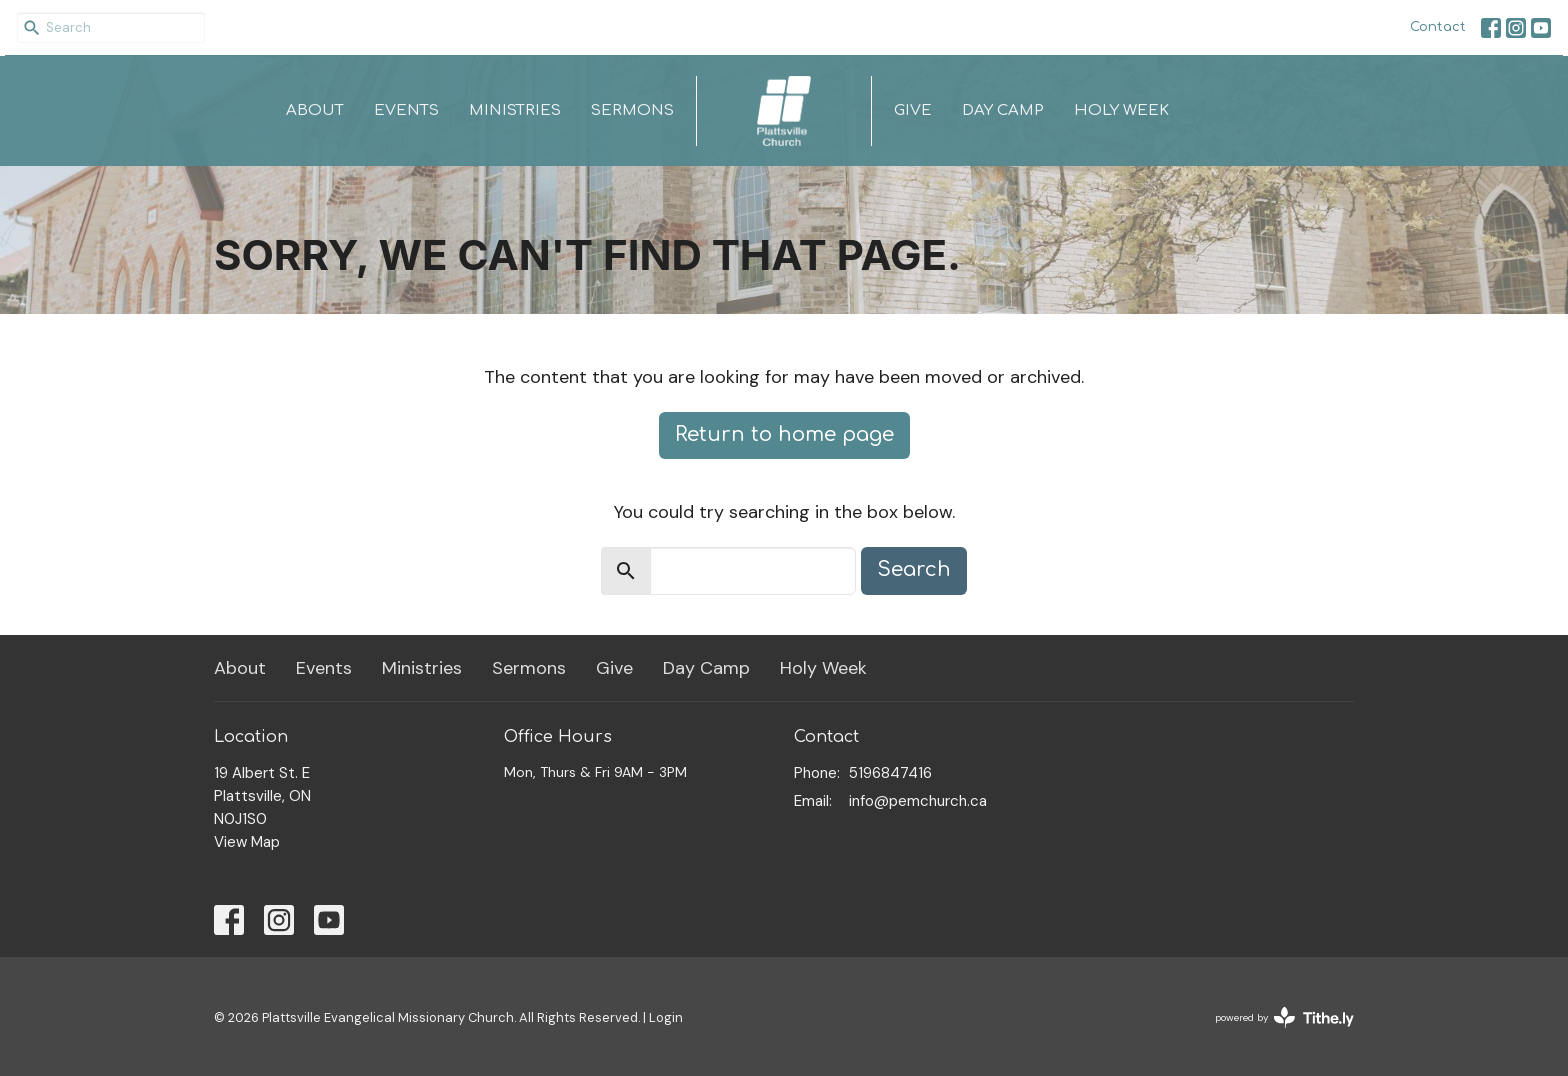 This screenshot has height=1076, width=1568. I want to click on Login, so click(666, 1017).